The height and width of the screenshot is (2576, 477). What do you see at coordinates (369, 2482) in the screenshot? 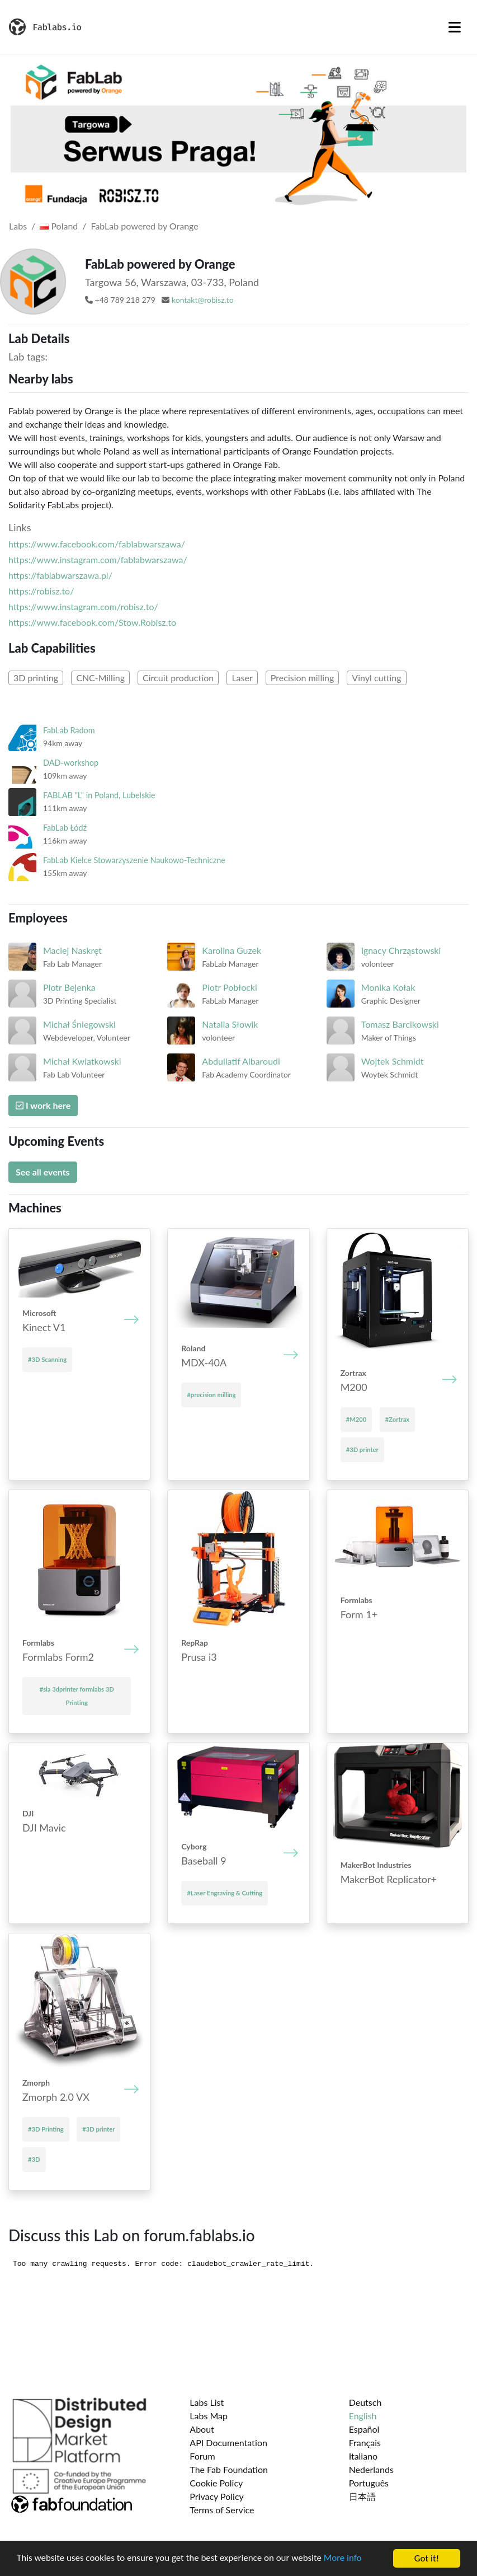
I see `Português` at bounding box center [369, 2482].